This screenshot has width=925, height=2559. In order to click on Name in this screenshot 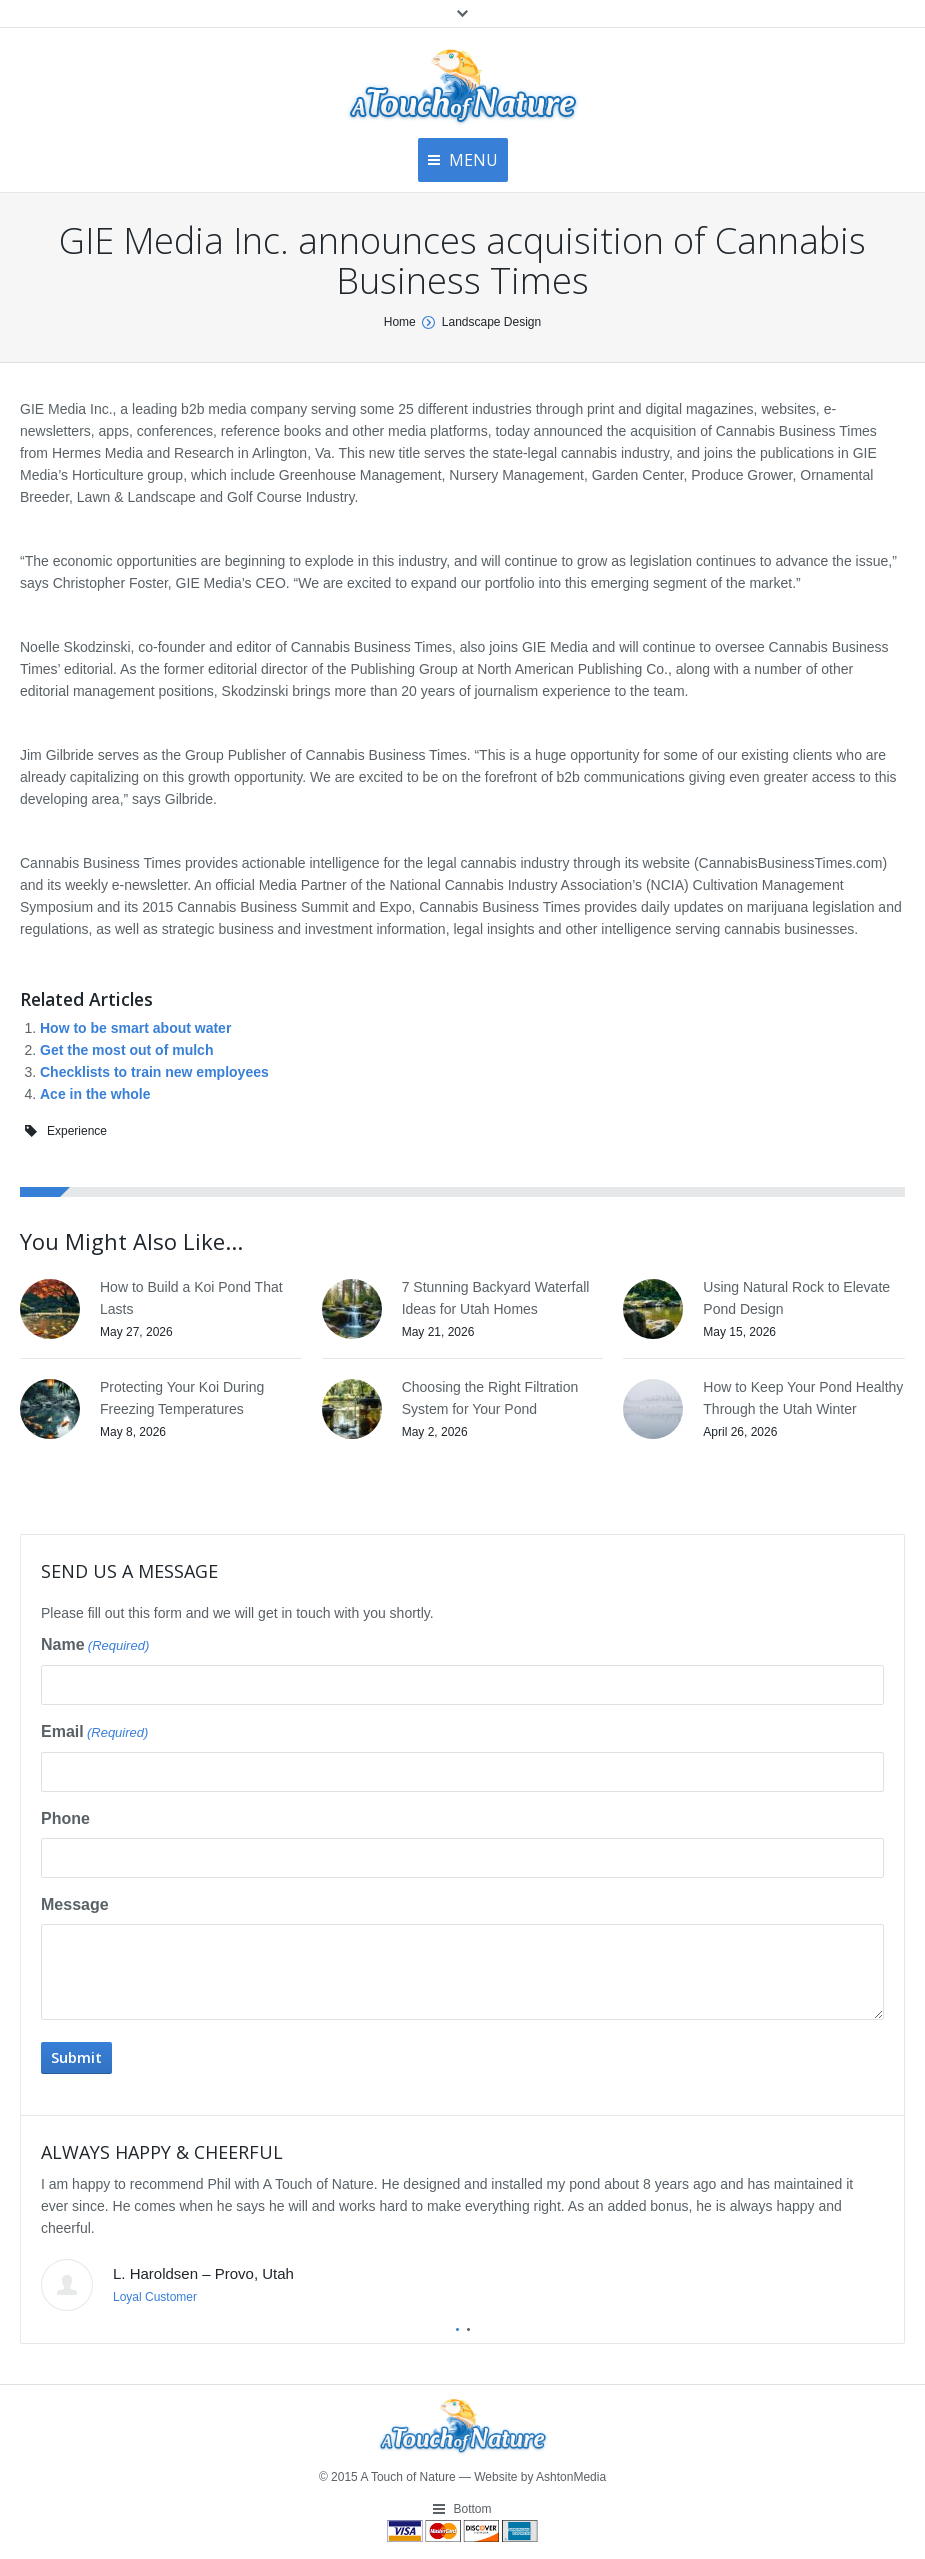, I will do `click(95, 1646)`.